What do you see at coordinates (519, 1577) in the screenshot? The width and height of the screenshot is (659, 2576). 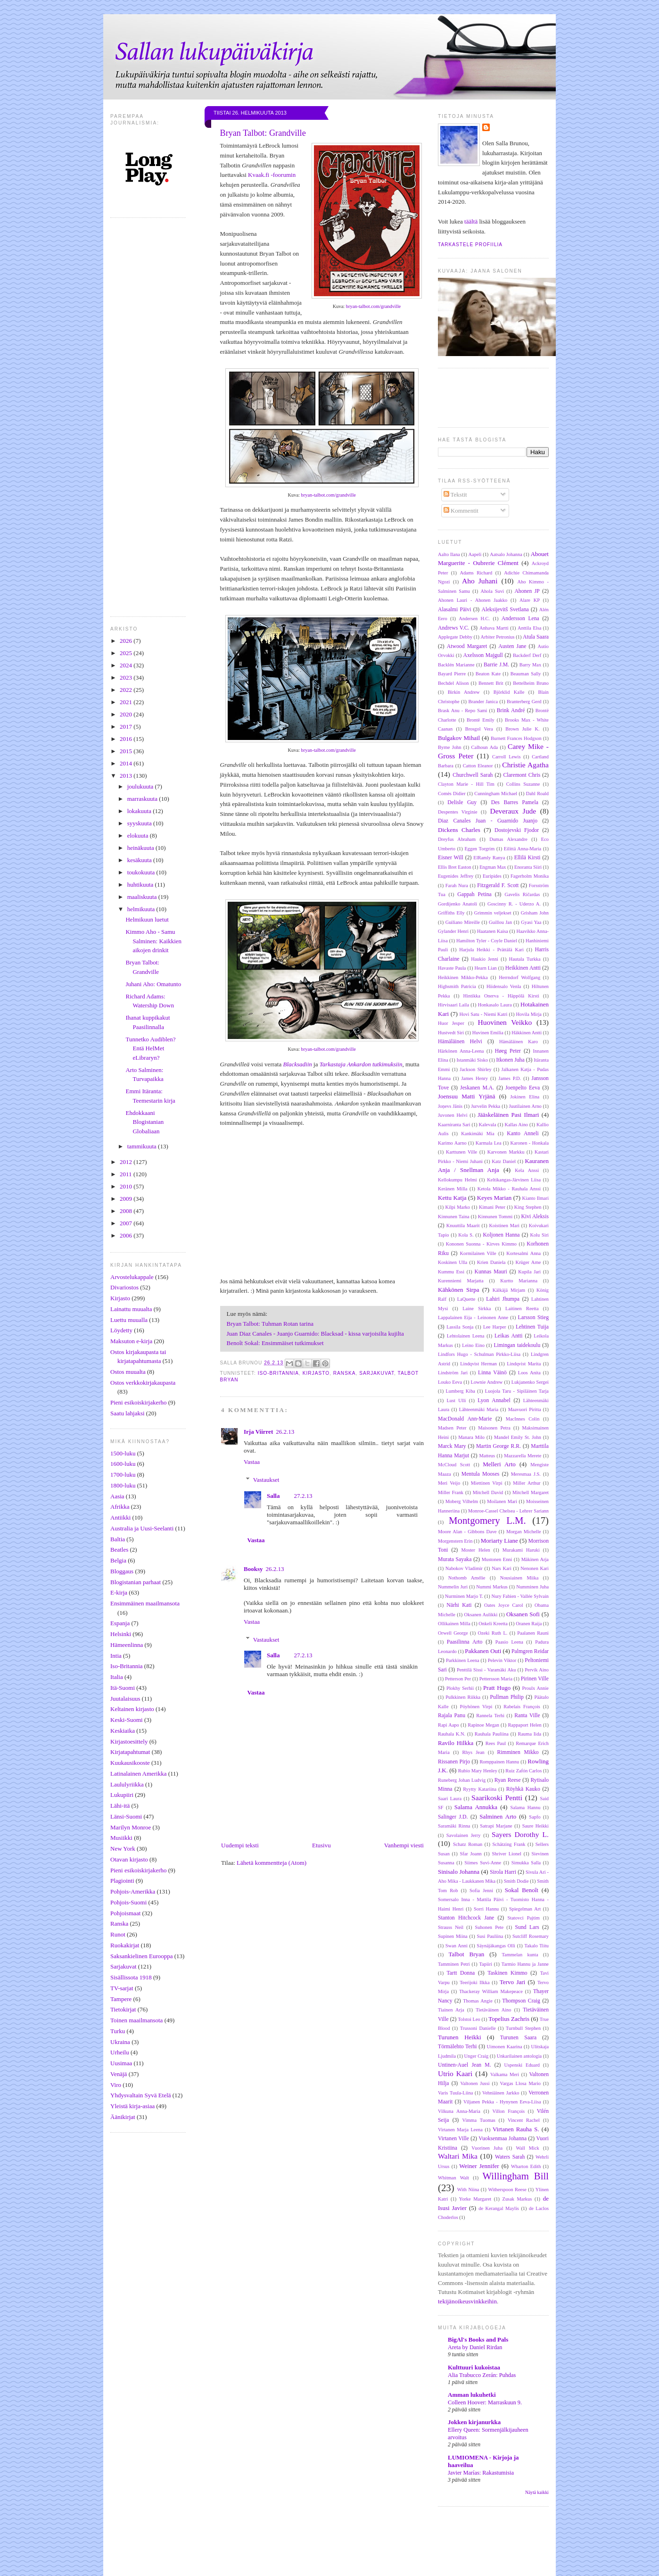 I see `Nousiainen Miika` at bounding box center [519, 1577].